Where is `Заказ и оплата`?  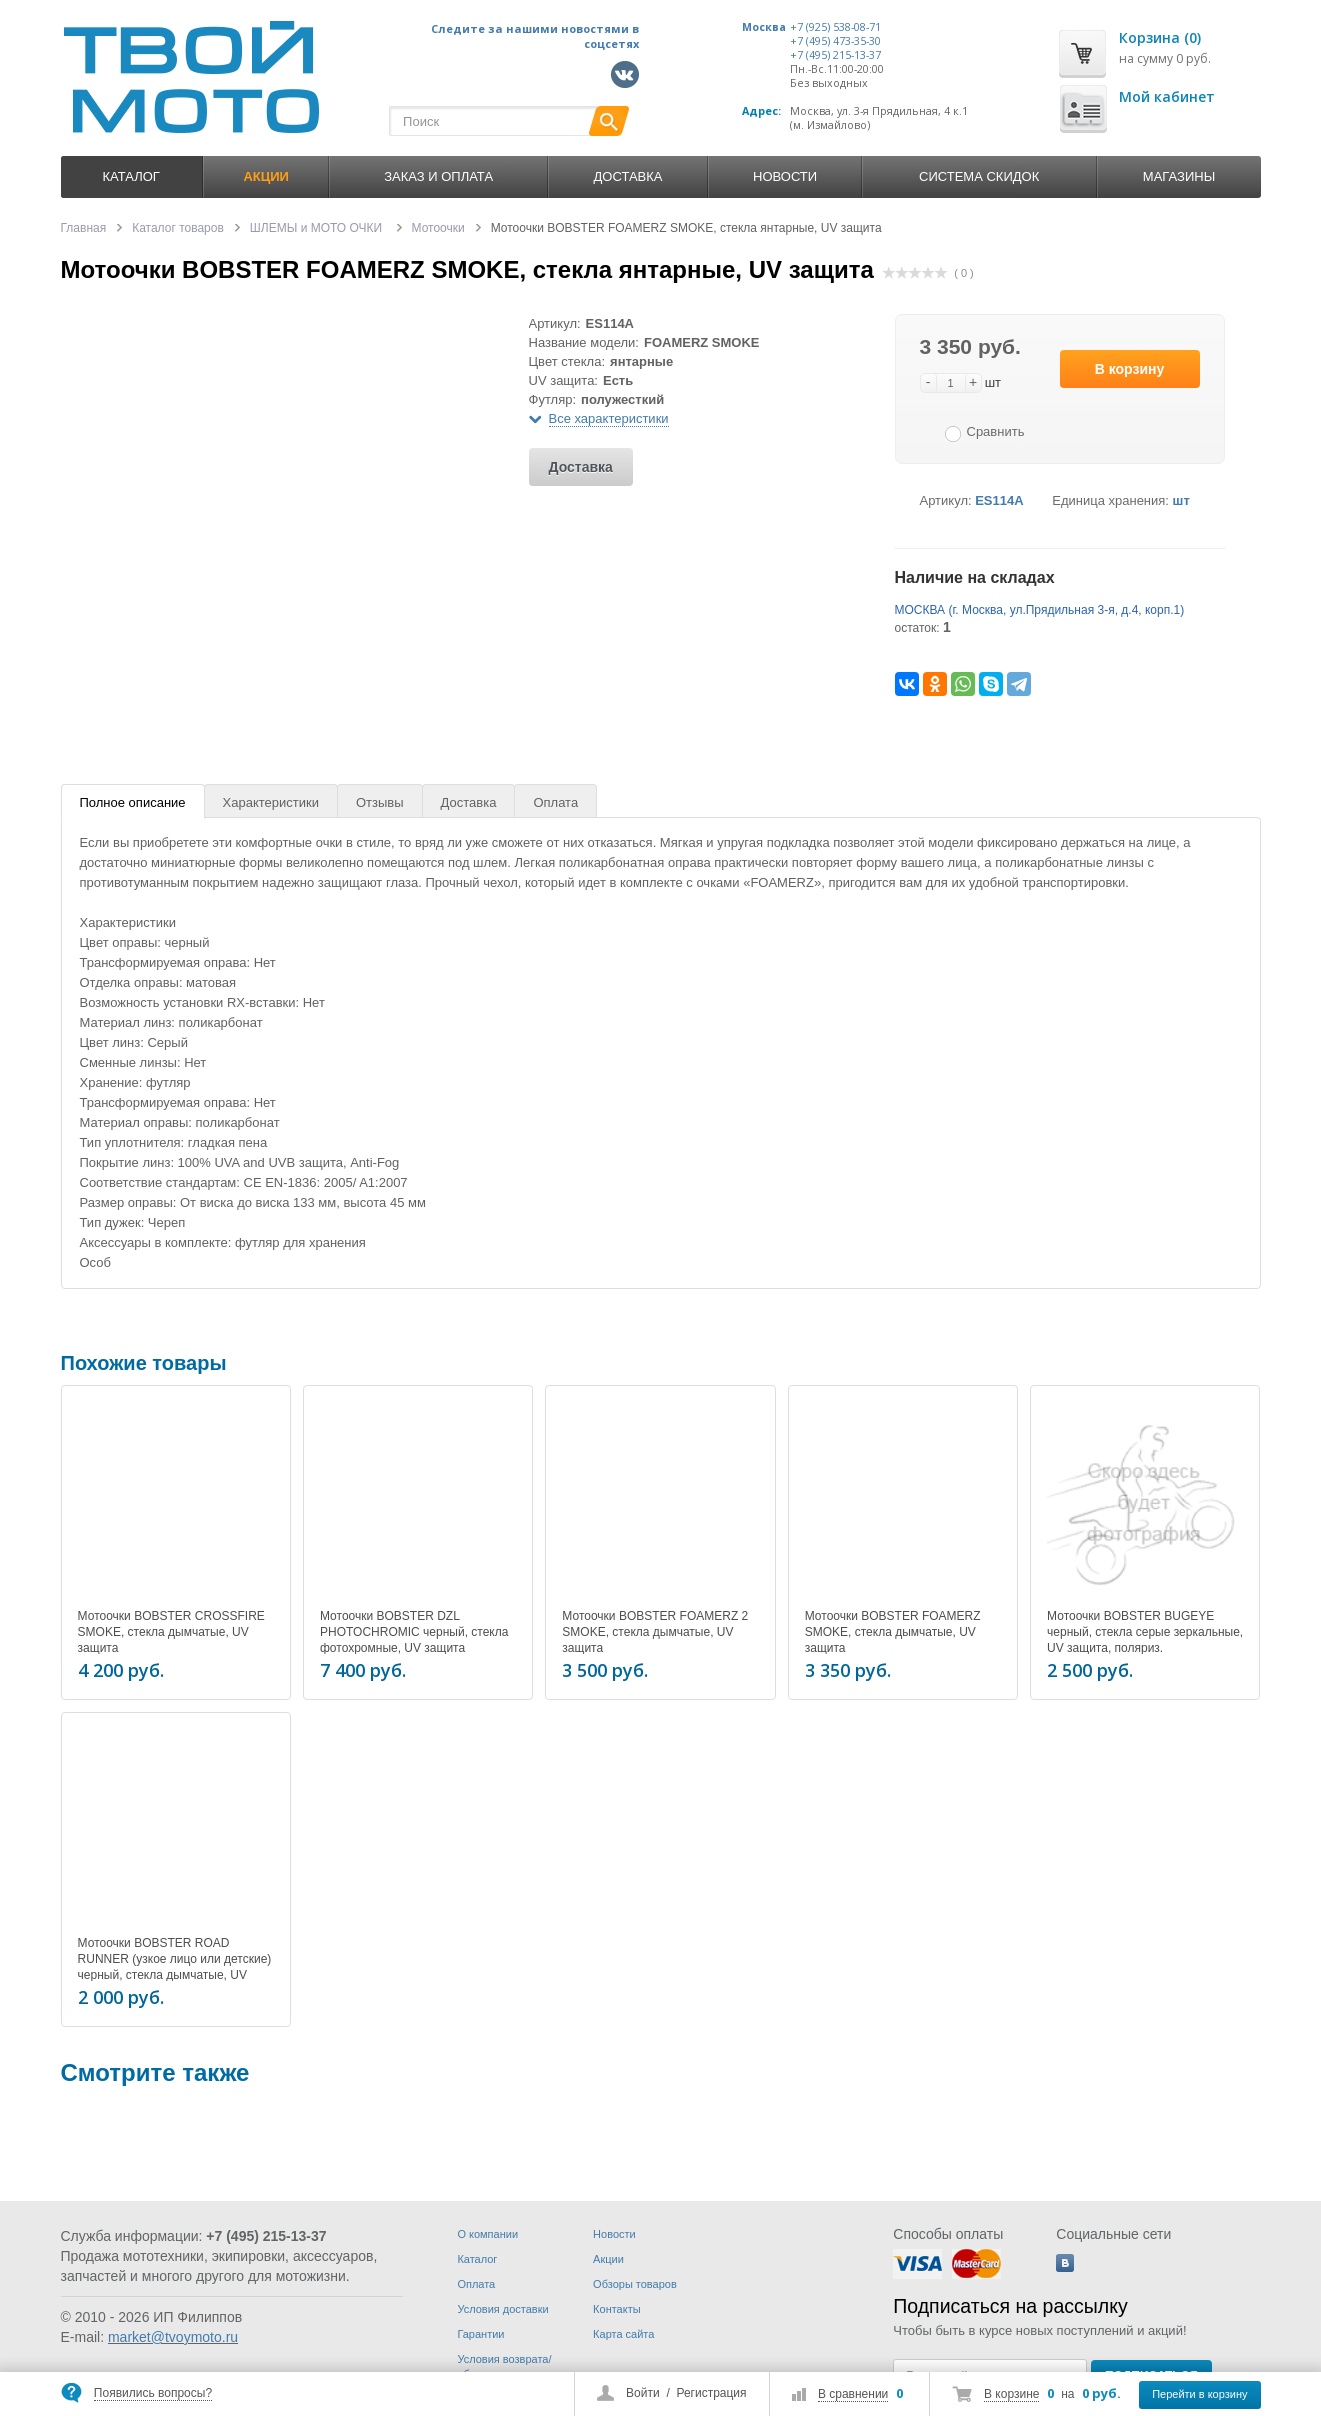 Заказ и оплата is located at coordinates (438, 176).